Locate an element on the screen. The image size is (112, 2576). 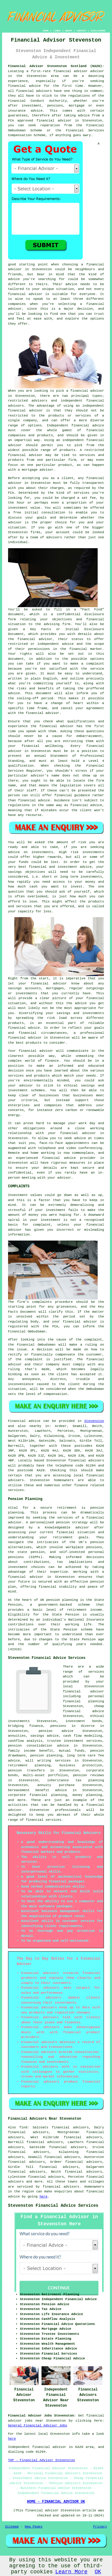
General Financial Advisor Jobs is located at coordinates (37, 2425).